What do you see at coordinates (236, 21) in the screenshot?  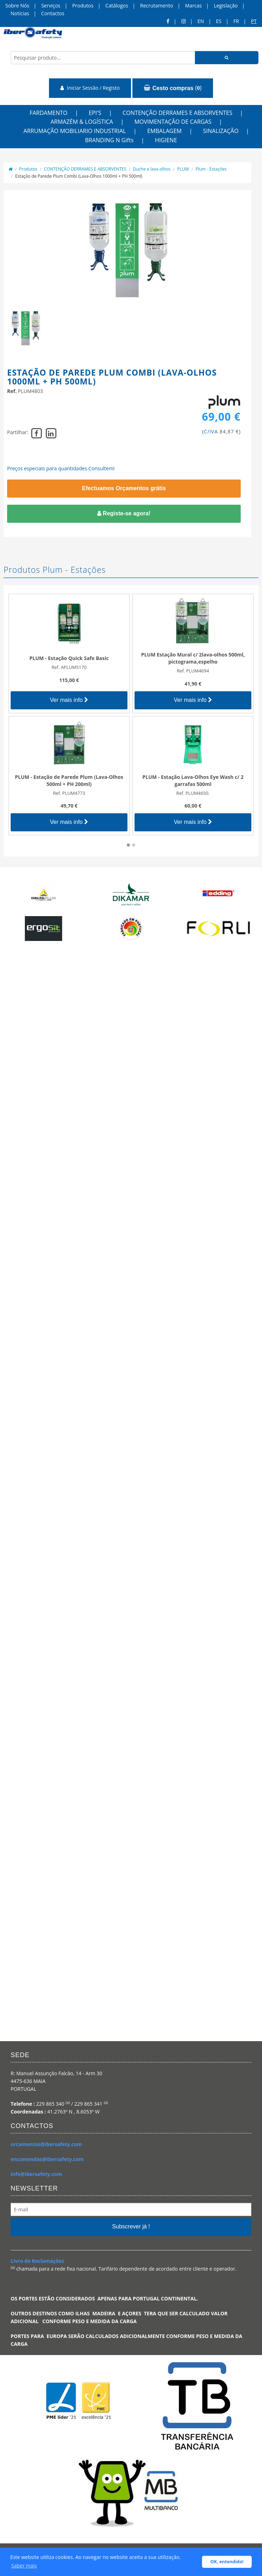 I see `FR` at bounding box center [236, 21].